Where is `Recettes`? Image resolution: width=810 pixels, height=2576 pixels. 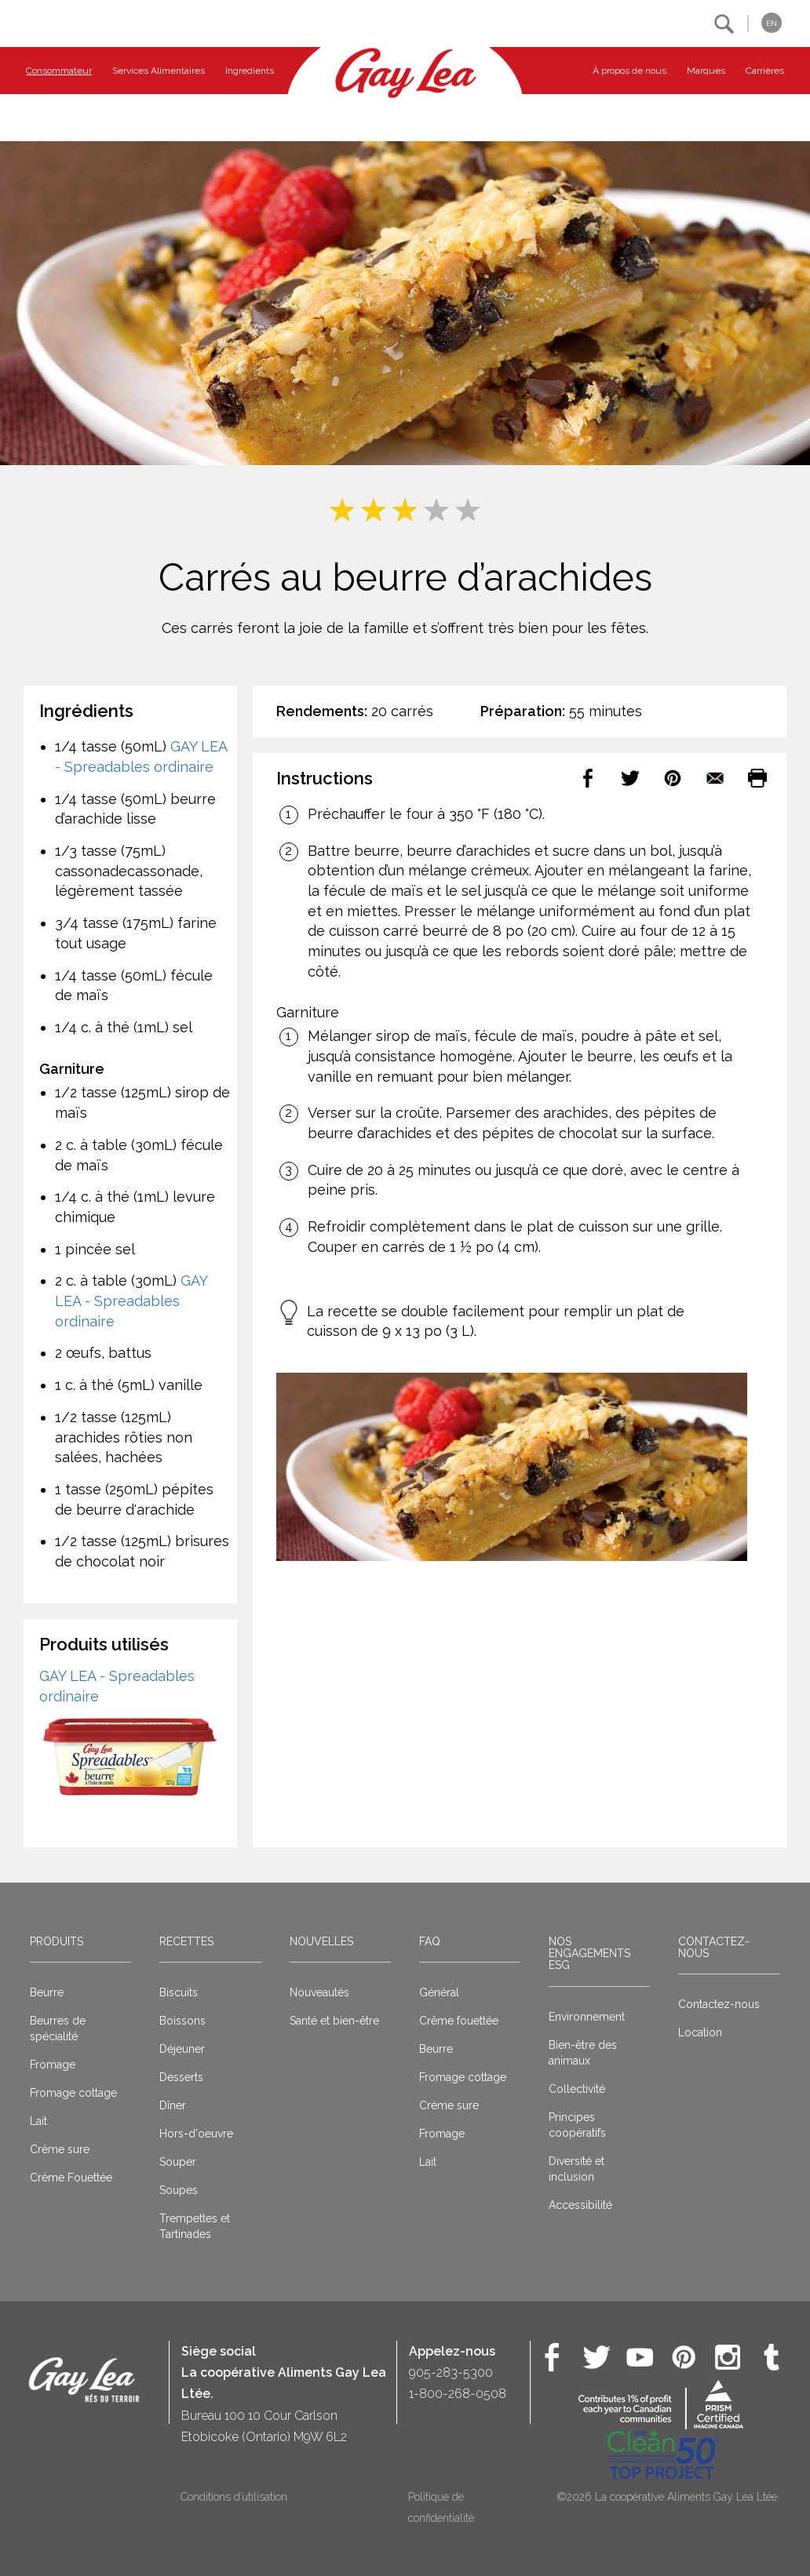
Recettes is located at coordinates (186, 1941).